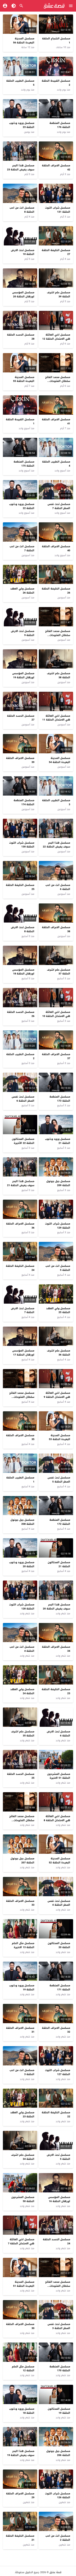 This screenshot has height=2576, width=76. What do you see at coordinates (22, 1691) in the screenshot?
I see `مسلسل ولي العهد الحلقة 24` at bounding box center [22, 1691].